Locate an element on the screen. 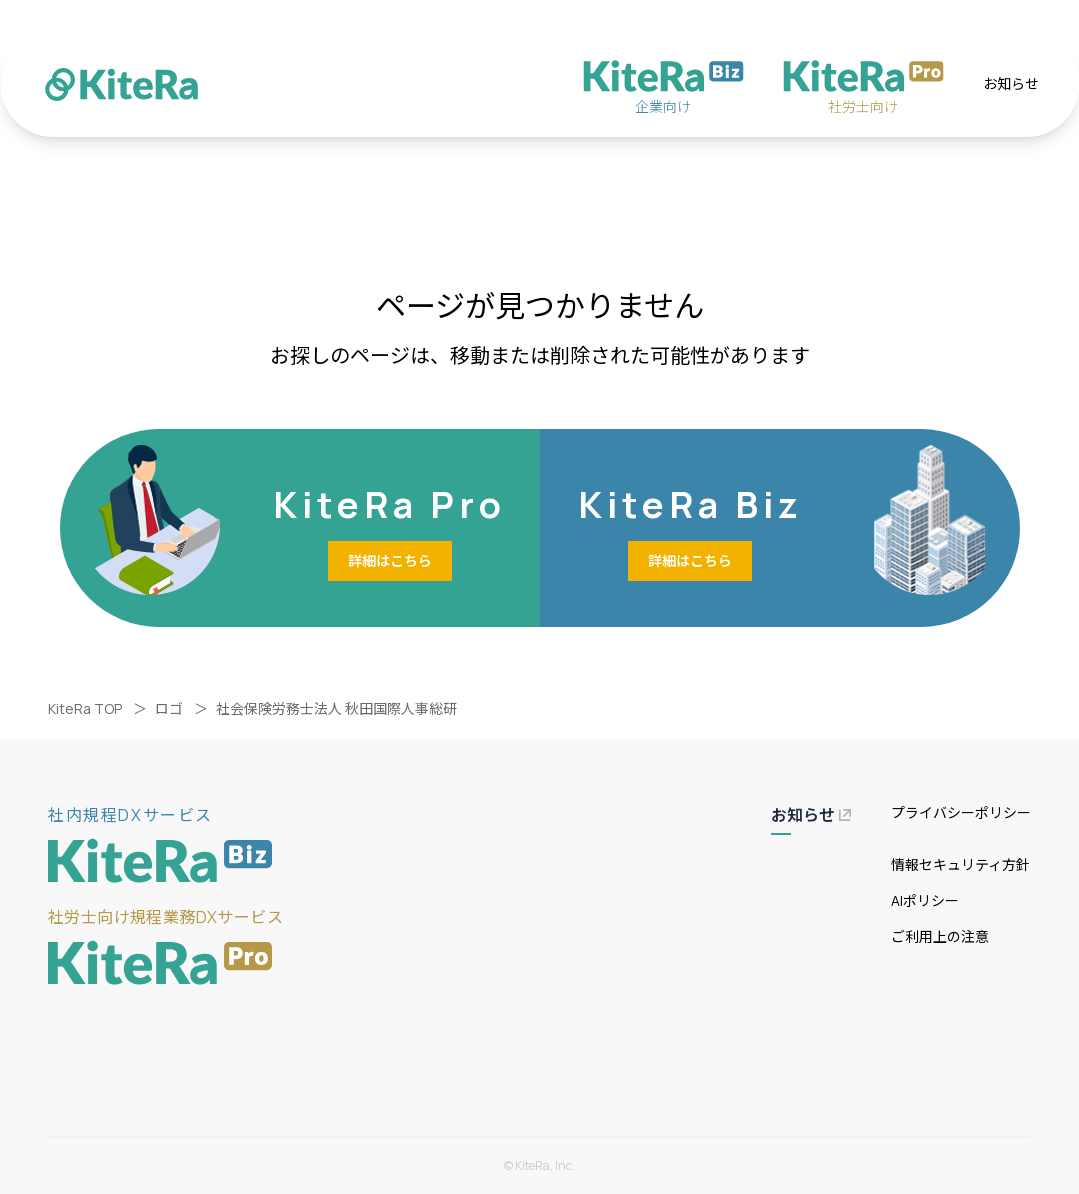 Image resolution: width=1079 pixels, height=1194 pixels. プライバシーポリシー is located at coordinates (961, 812).